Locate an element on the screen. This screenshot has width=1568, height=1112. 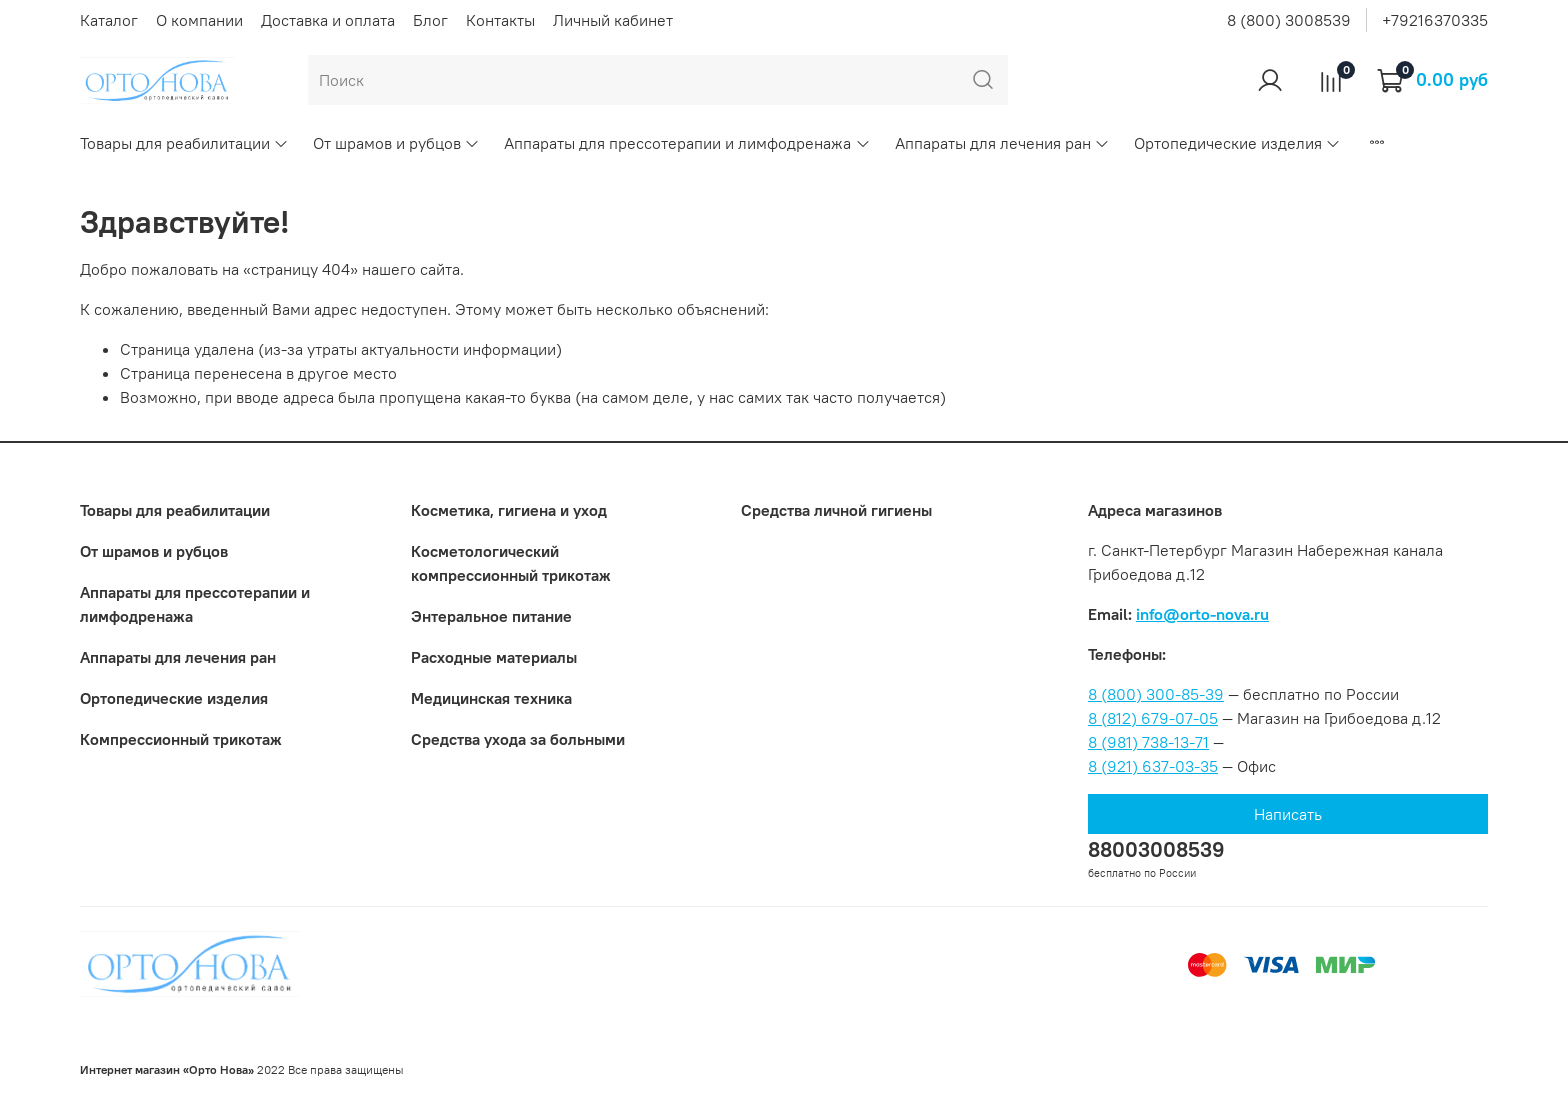
Каталог is located at coordinates (109, 20).